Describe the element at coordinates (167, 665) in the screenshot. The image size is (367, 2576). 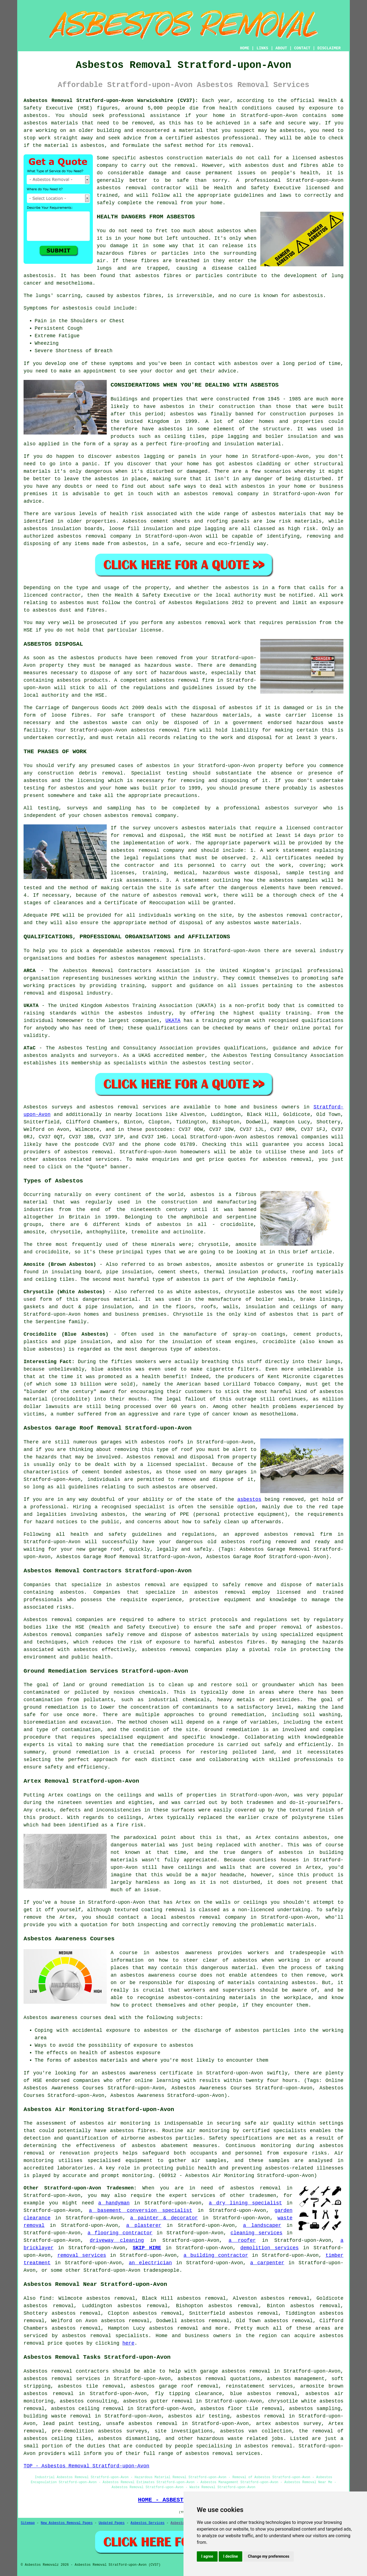
I see `hazardous waste` at that location.